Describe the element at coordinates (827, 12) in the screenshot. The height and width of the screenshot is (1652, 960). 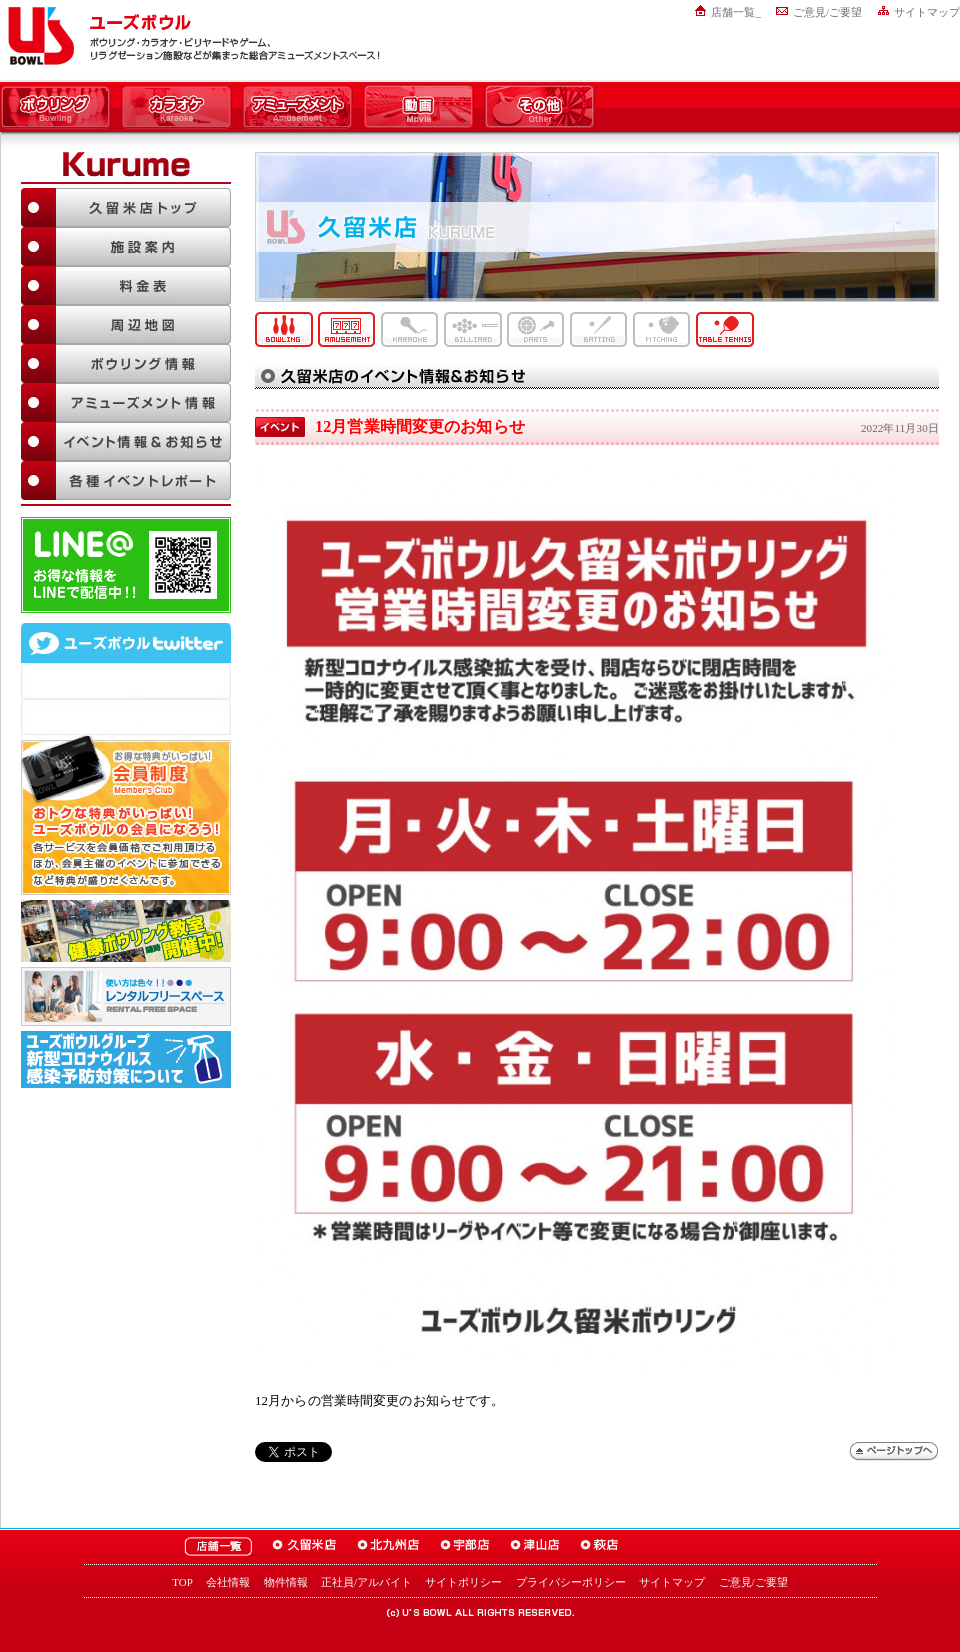
I see `ご意見/ご要望` at that location.